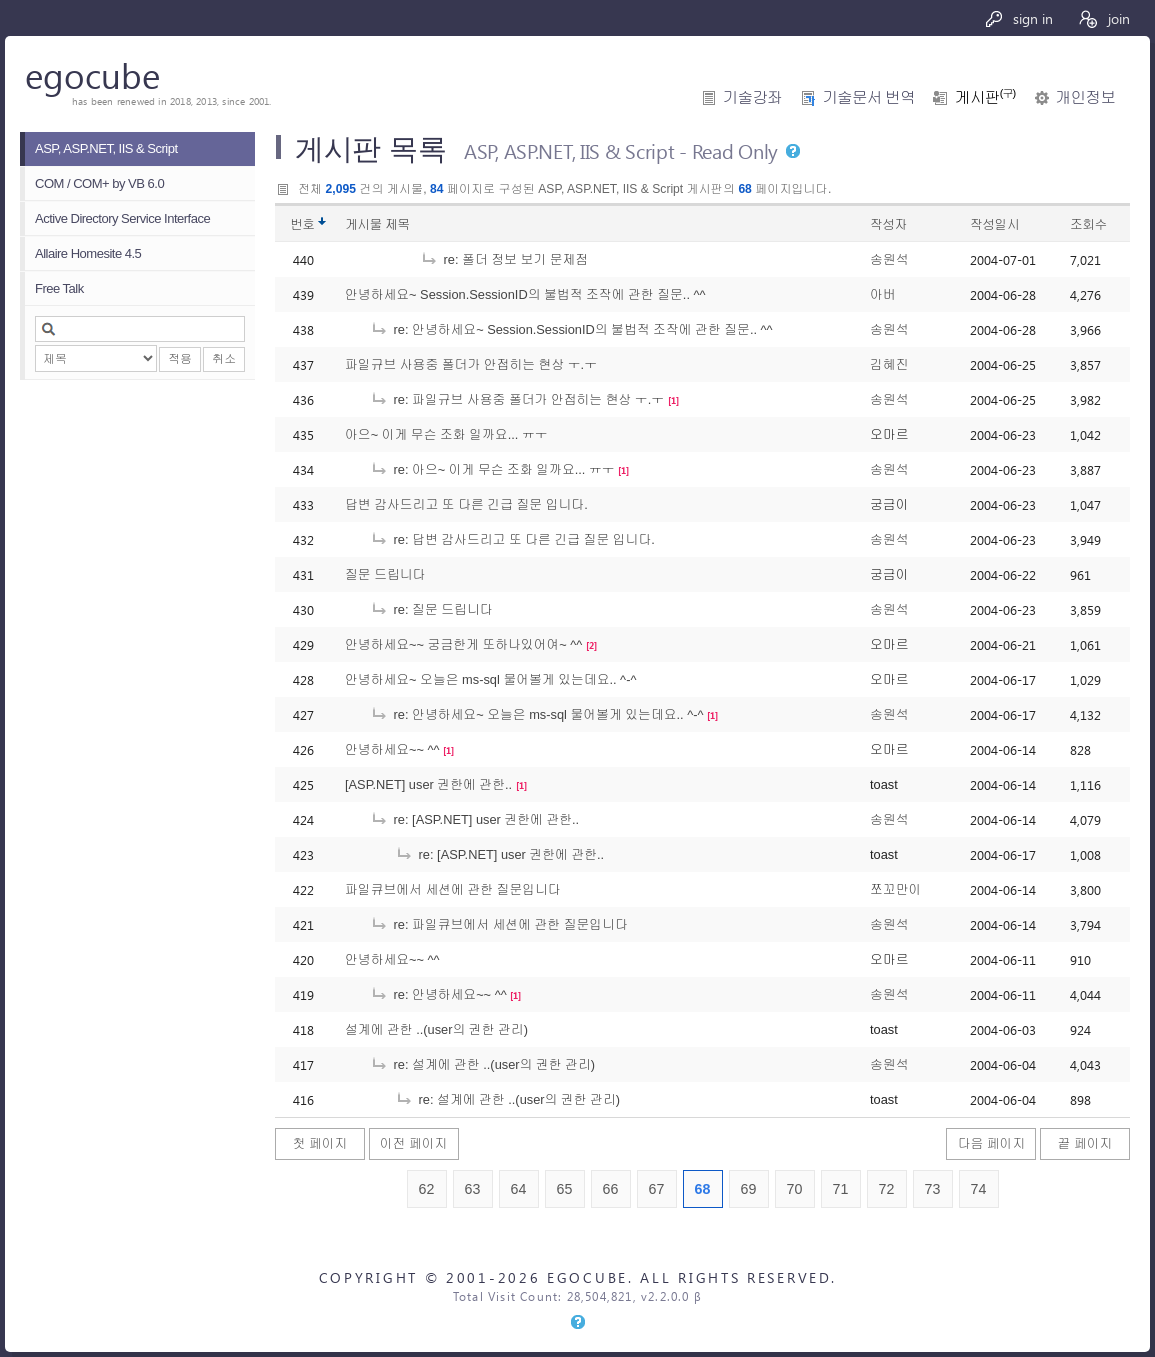 The image size is (1155, 1357). Describe the element at coordinates (519, 1189) in the screenshot. I see `64` at that location.